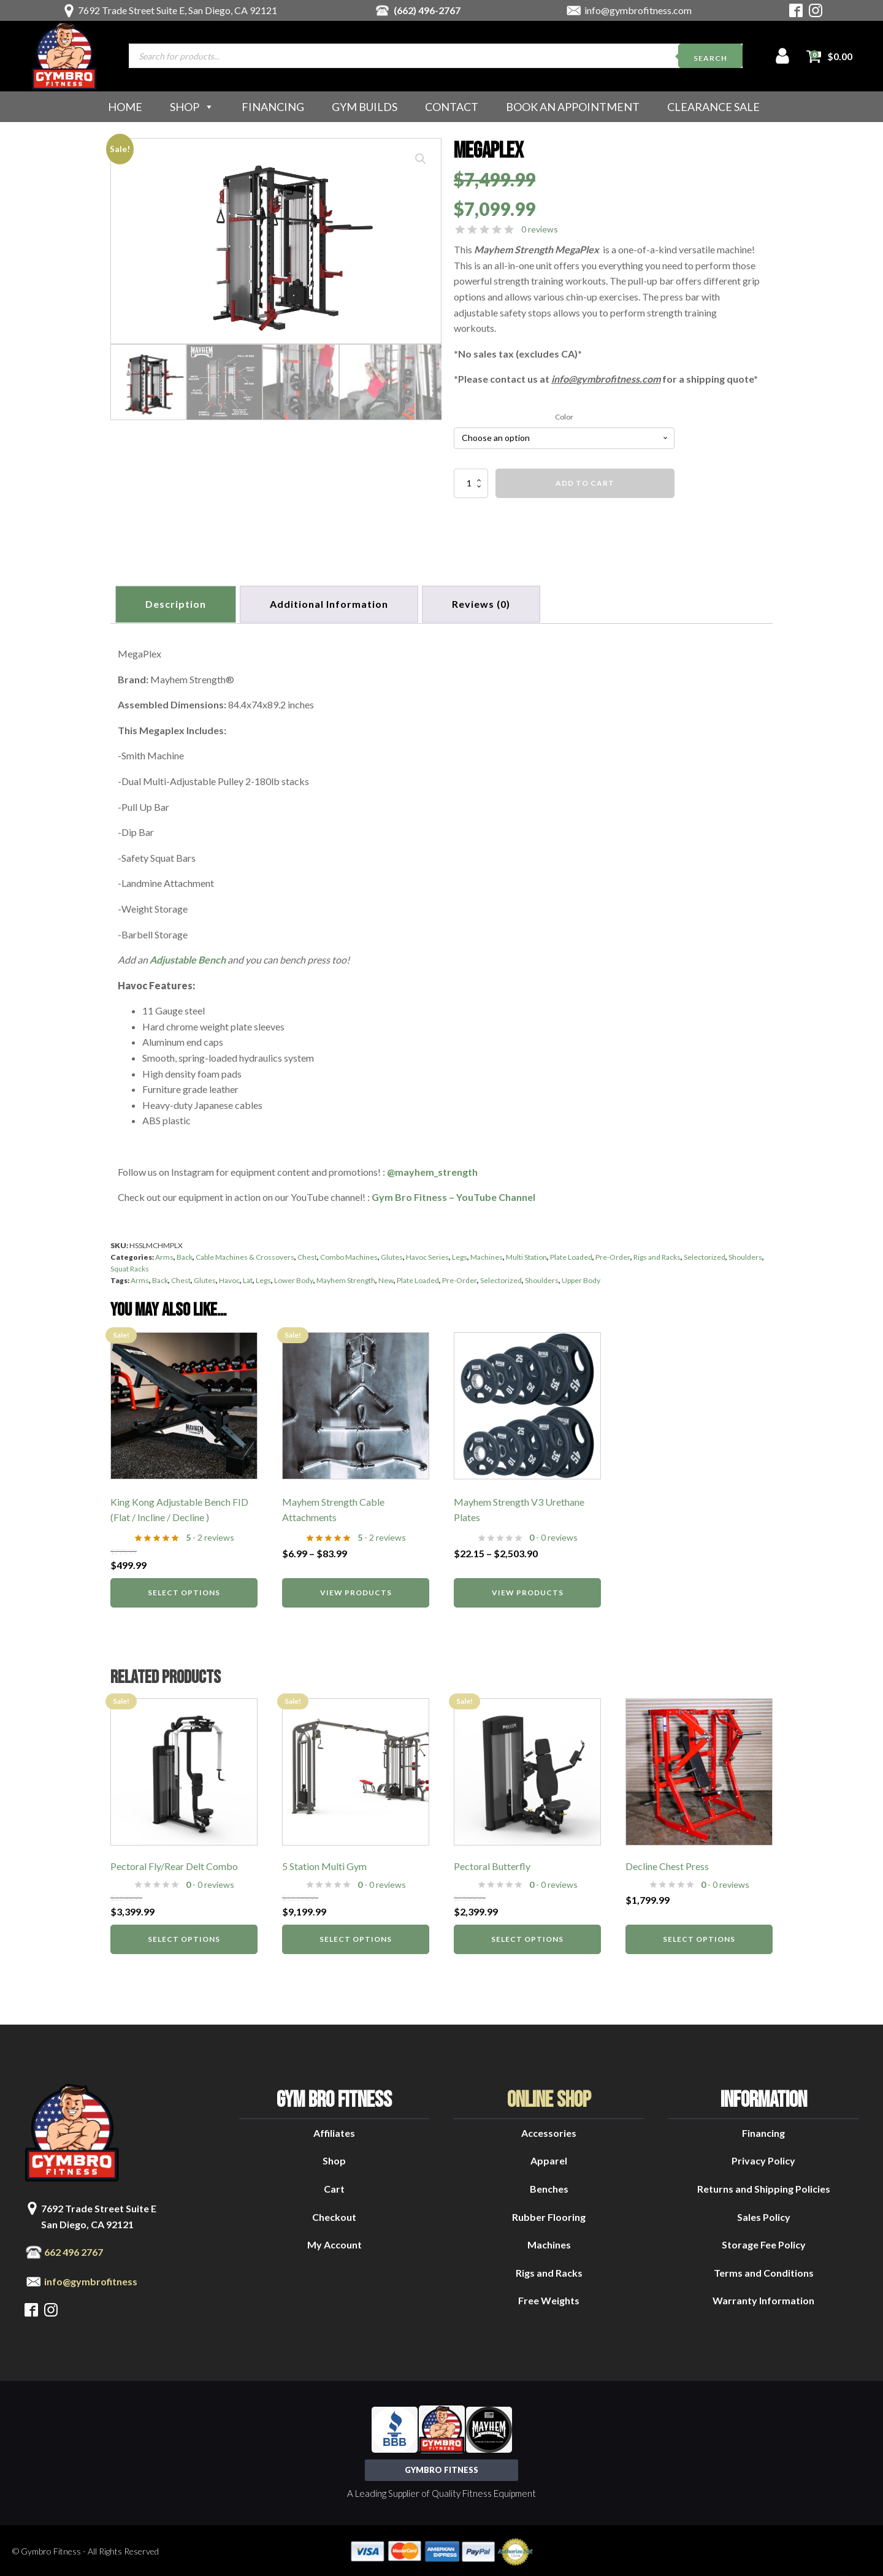  Describe the element at coordinates (763, 2186) in the screenshot. I see `Returns and Shipping Policies` at that location.